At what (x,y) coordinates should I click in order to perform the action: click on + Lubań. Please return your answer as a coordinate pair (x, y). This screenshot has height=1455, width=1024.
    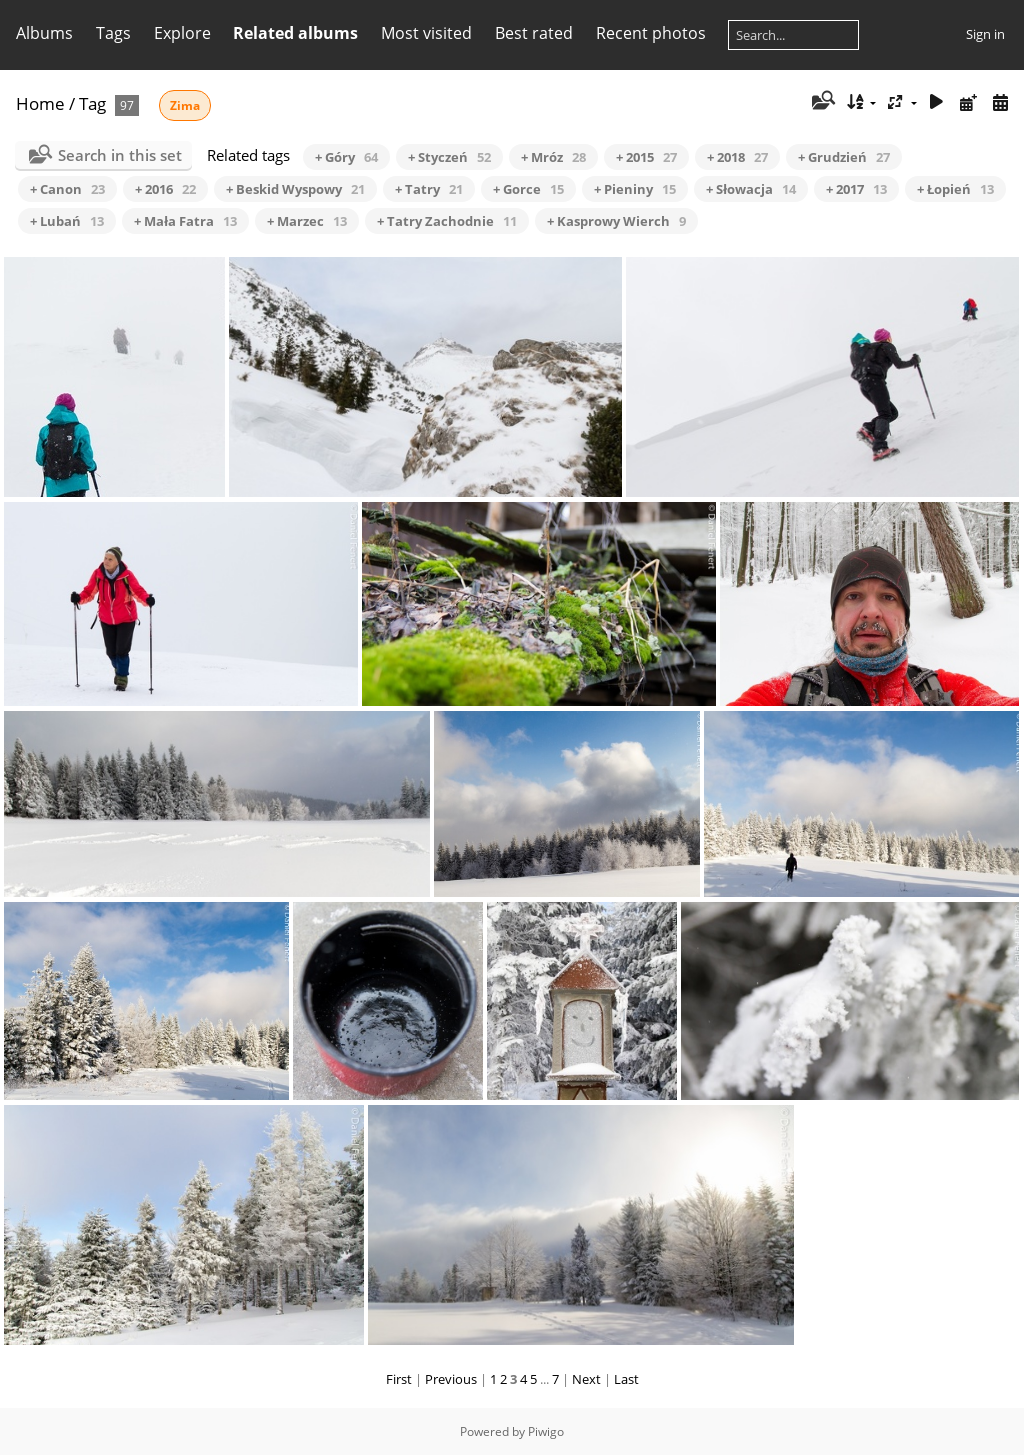
    Looking at the image, I should click on (67, 221).